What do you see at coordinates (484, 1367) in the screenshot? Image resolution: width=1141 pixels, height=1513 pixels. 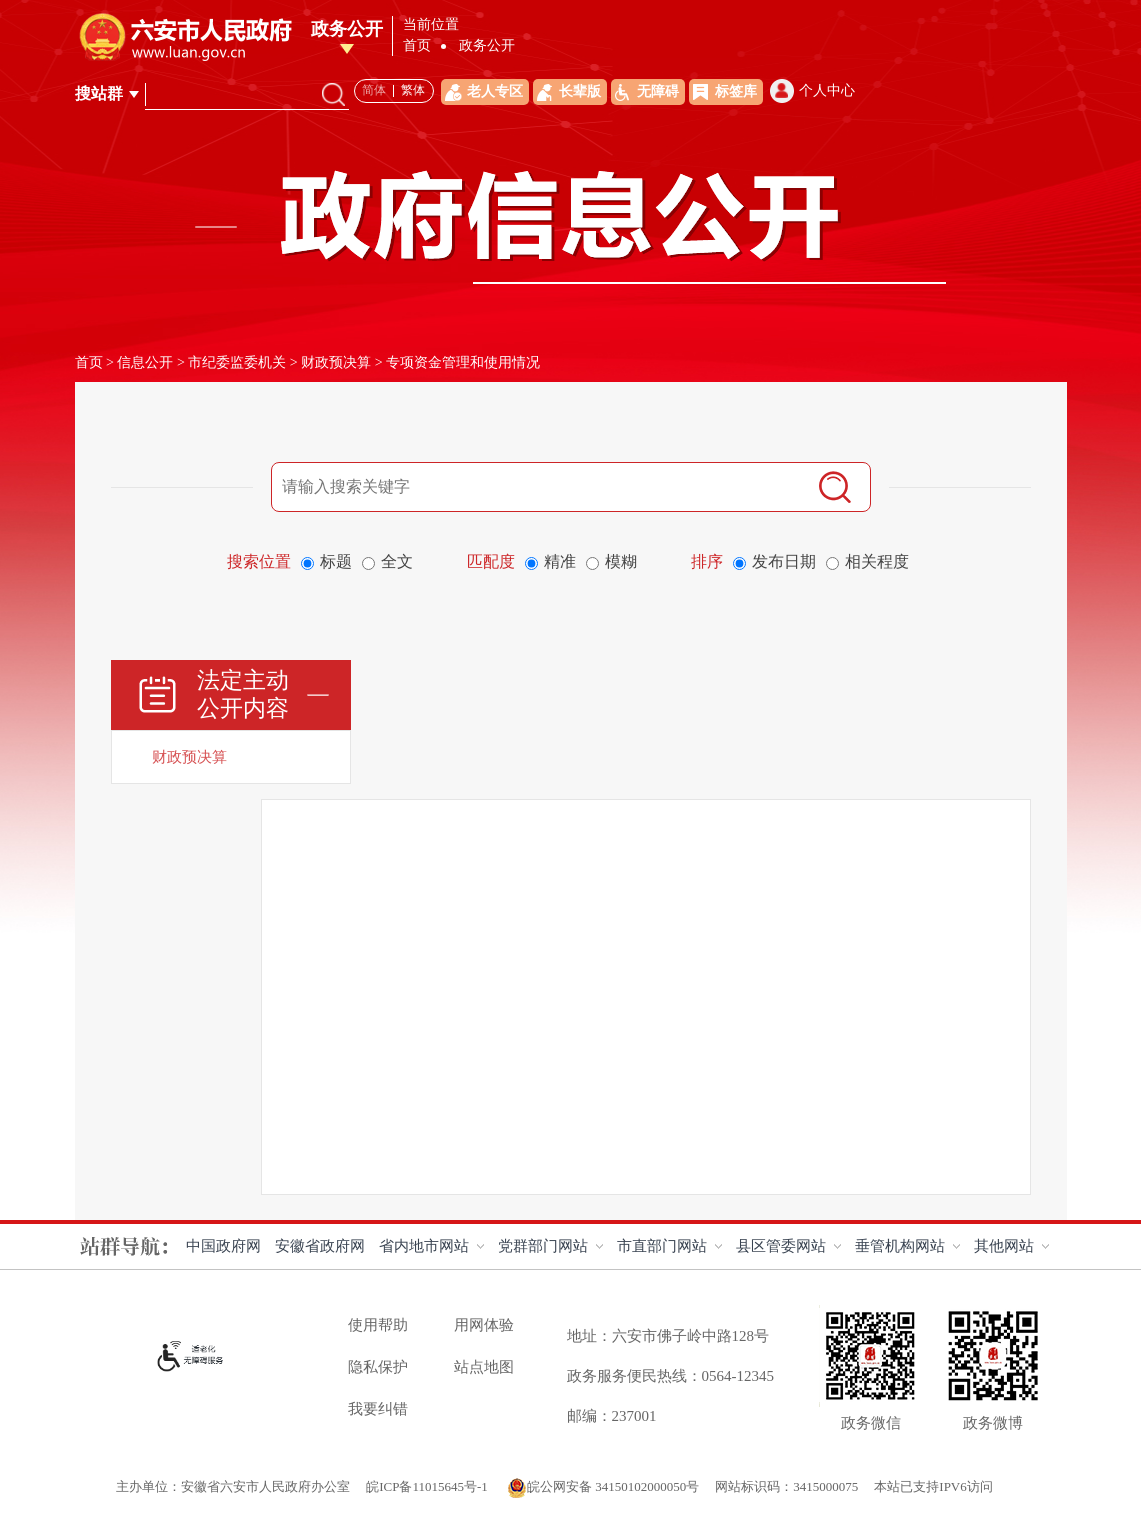 I see `站点地图` at bounding box center [484, 1367].